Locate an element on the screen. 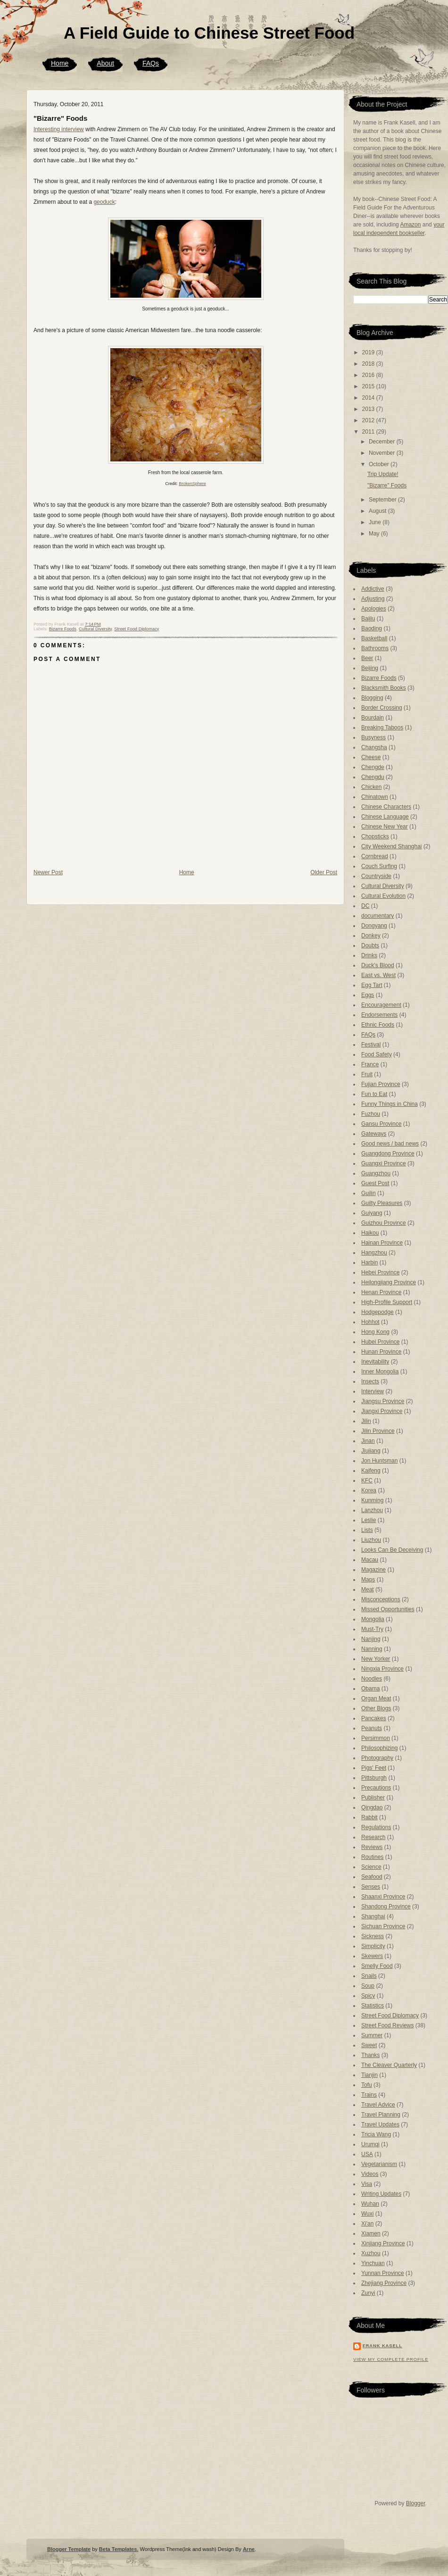 Image resolution: width=448 pixels, height=2576 pixels. Pancakes is located at coordinates (373, 1718).